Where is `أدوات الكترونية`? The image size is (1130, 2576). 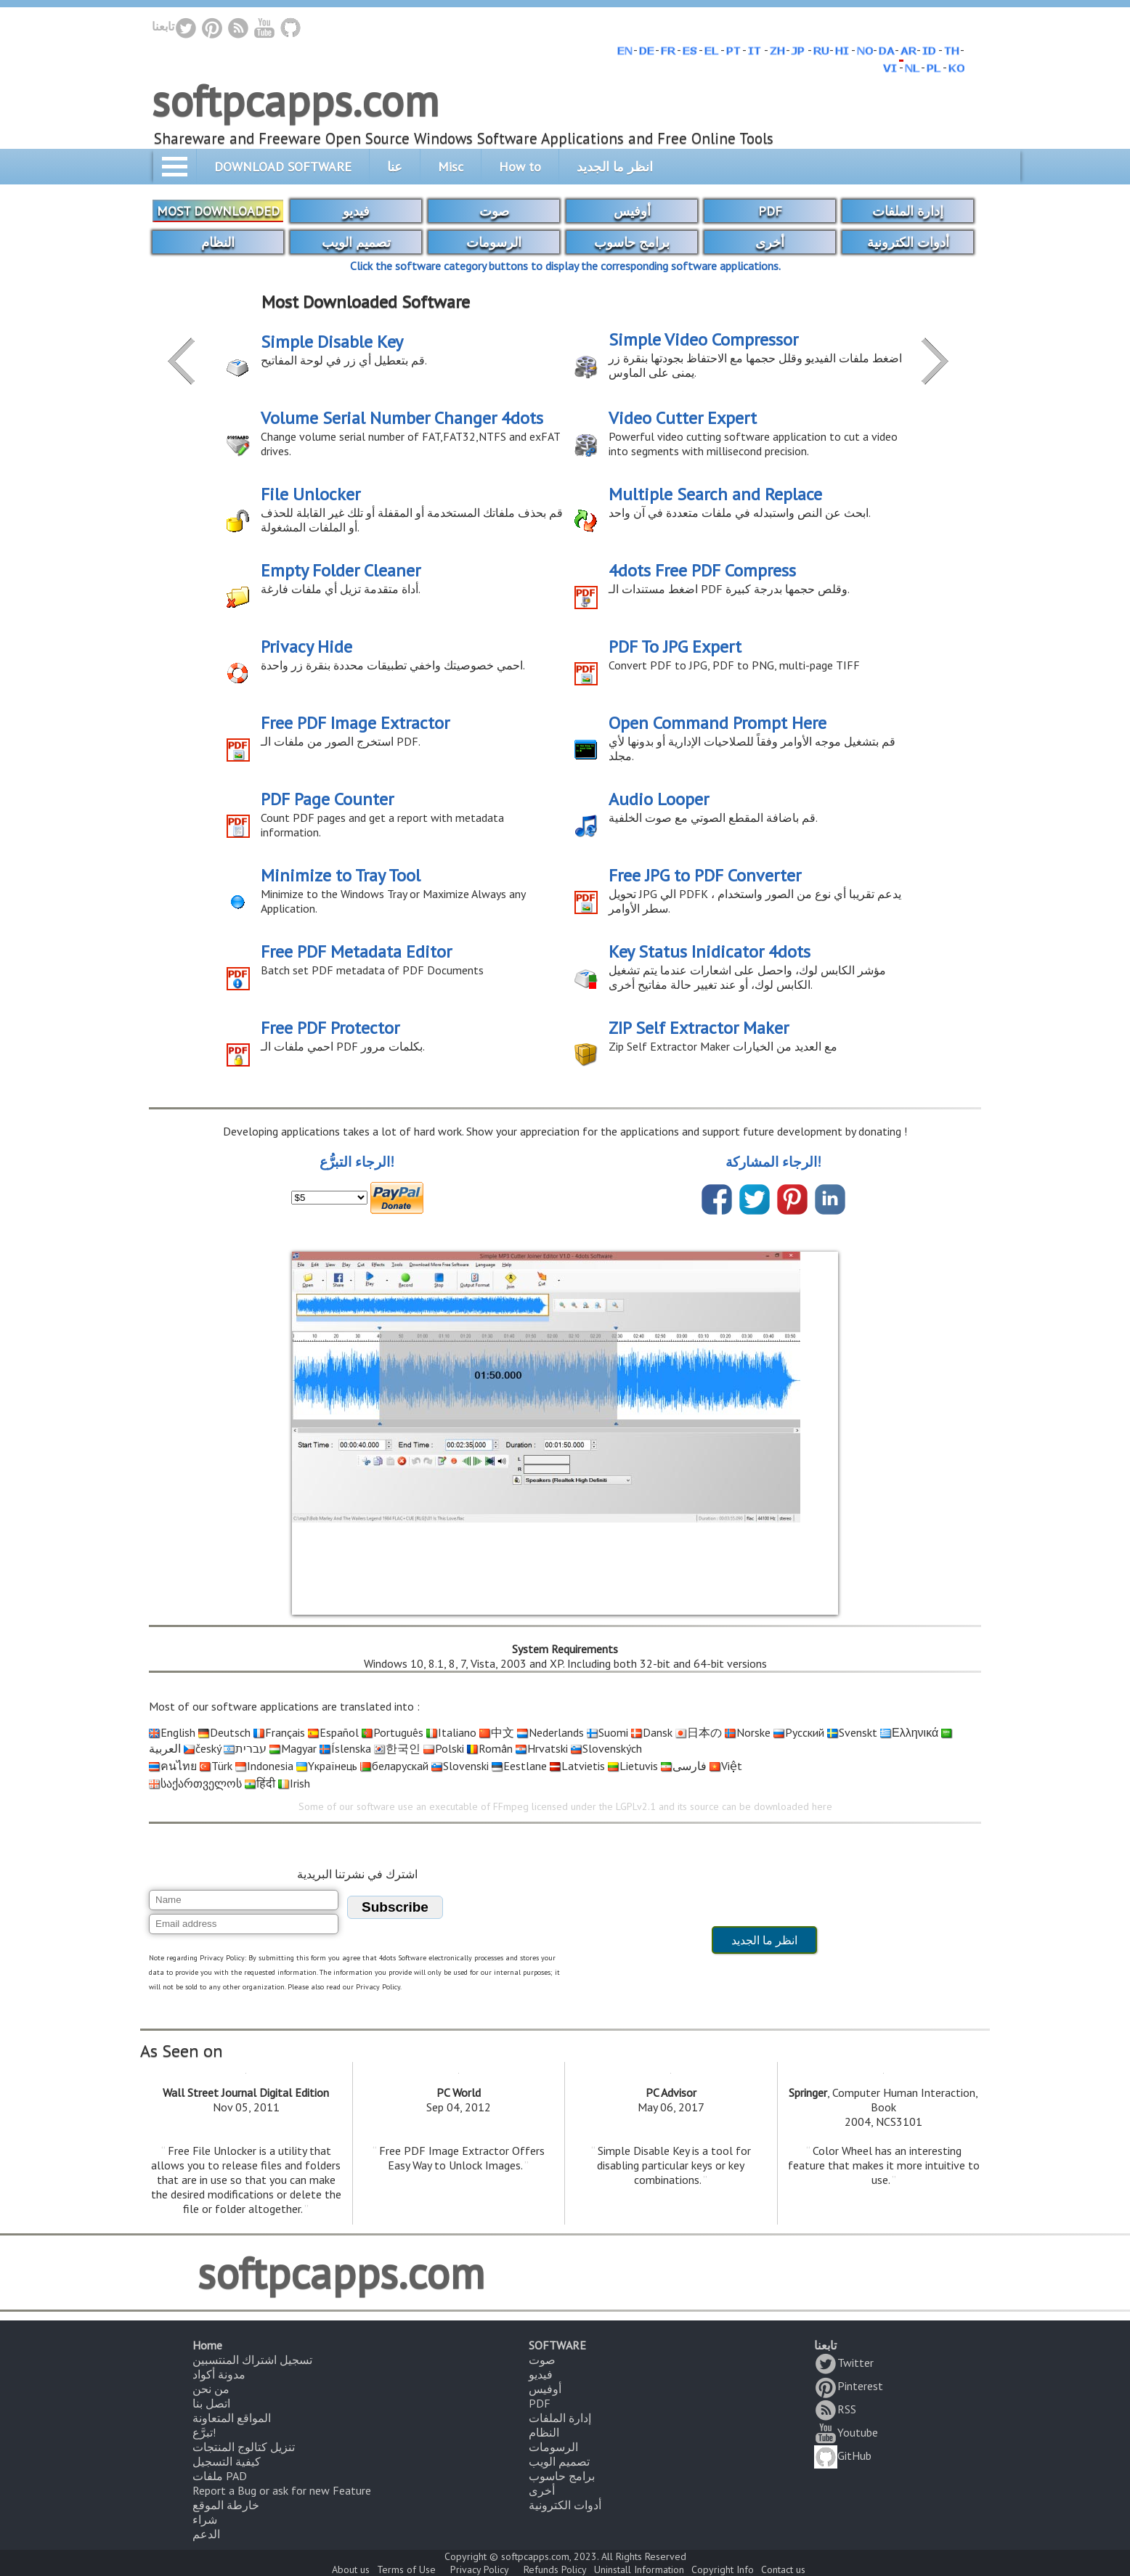
أدوات الكترونية is located at coordinates (908, 242).